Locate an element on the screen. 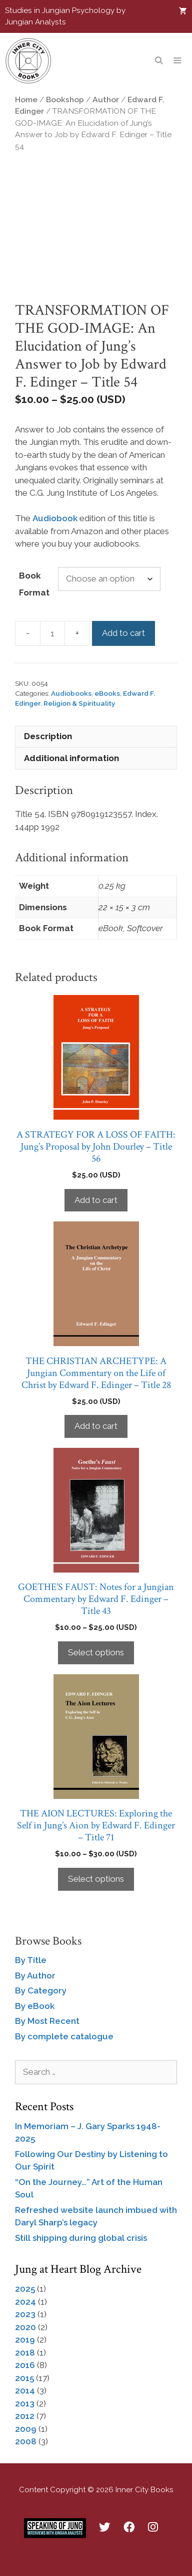 The width and height of the screenshot is (192, 2576). By complete catalogue is located at coordinates (64, 2036).